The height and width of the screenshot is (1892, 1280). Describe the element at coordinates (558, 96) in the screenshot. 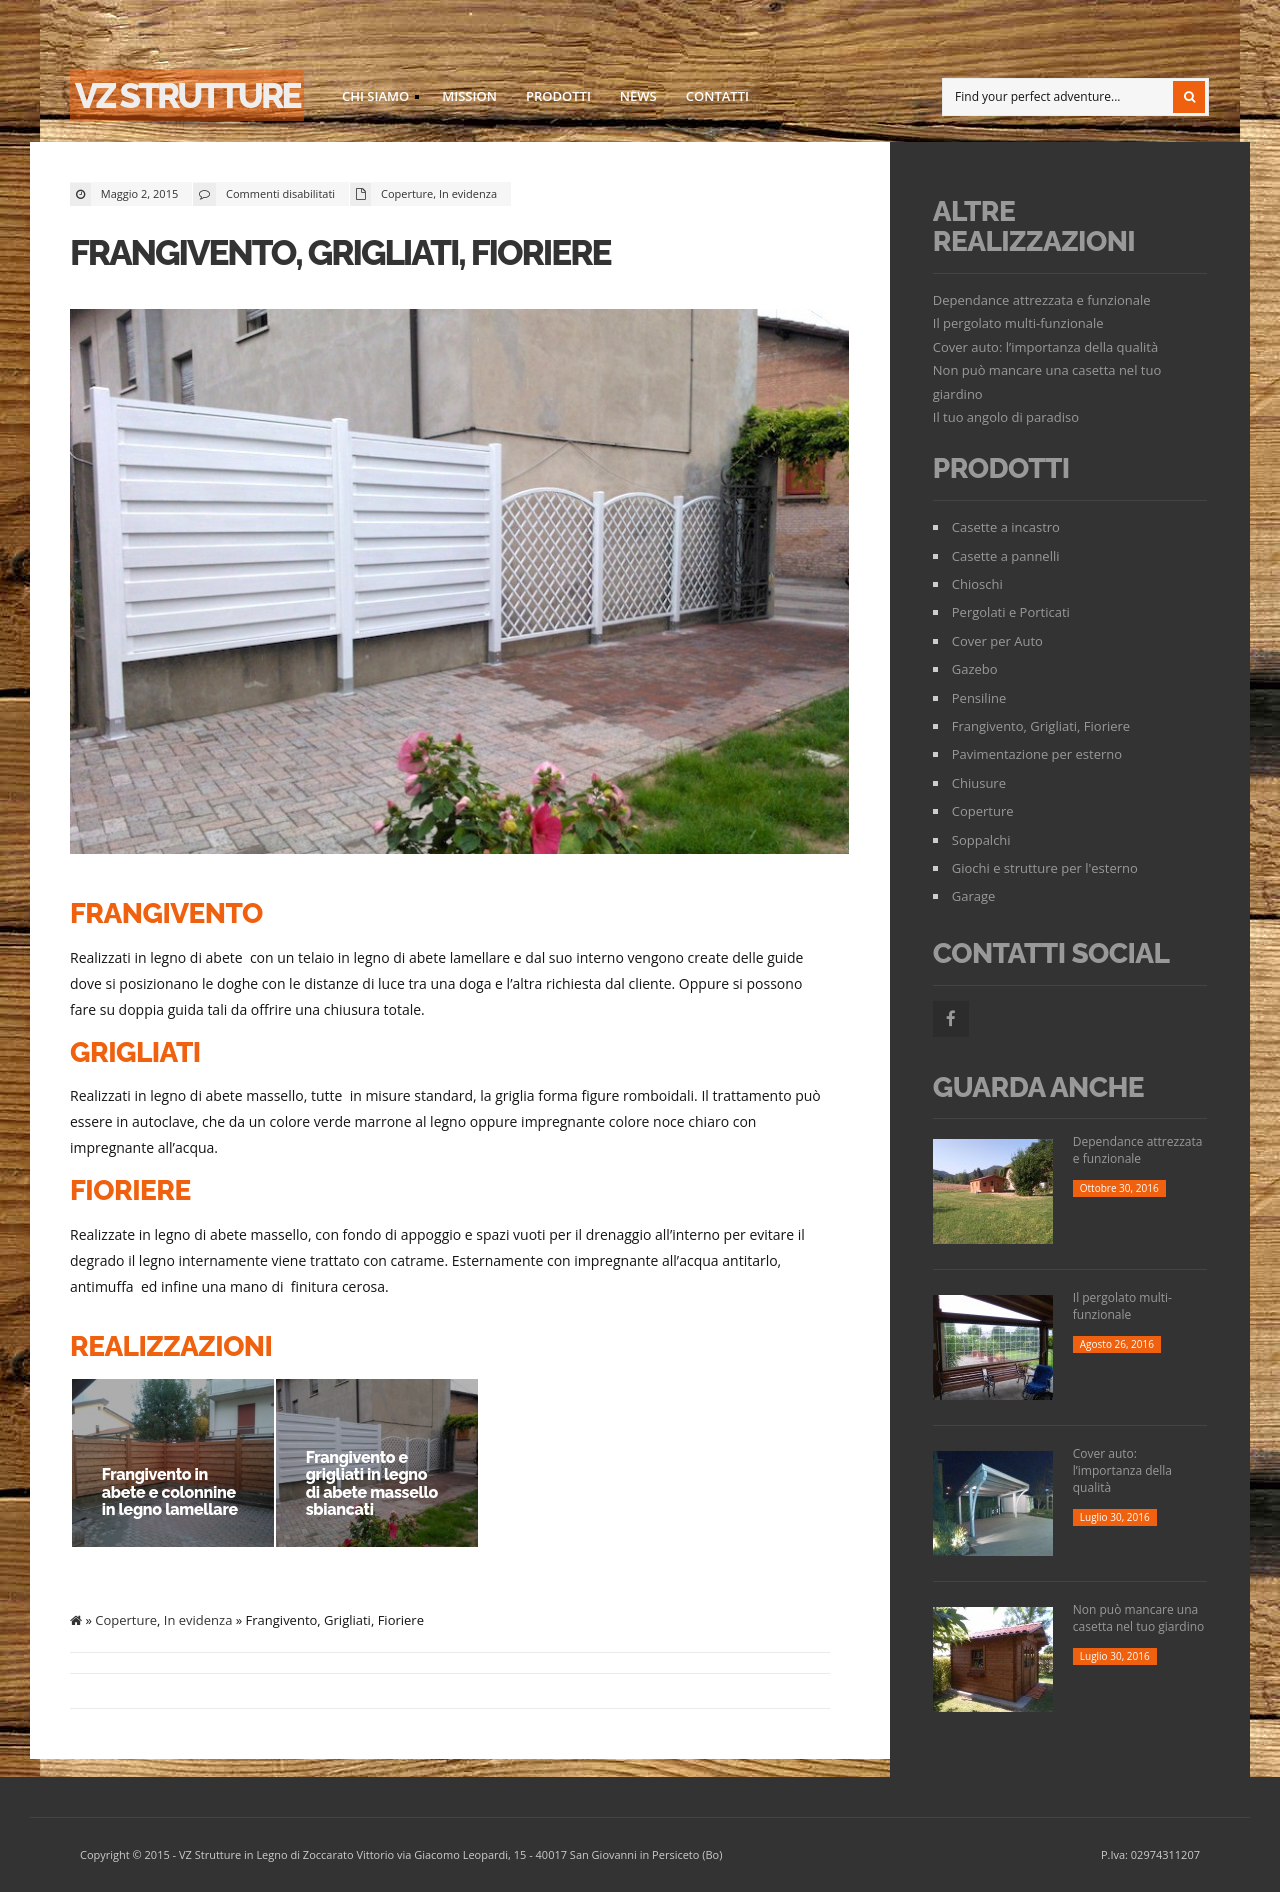

I see `Prodotti` at that location.